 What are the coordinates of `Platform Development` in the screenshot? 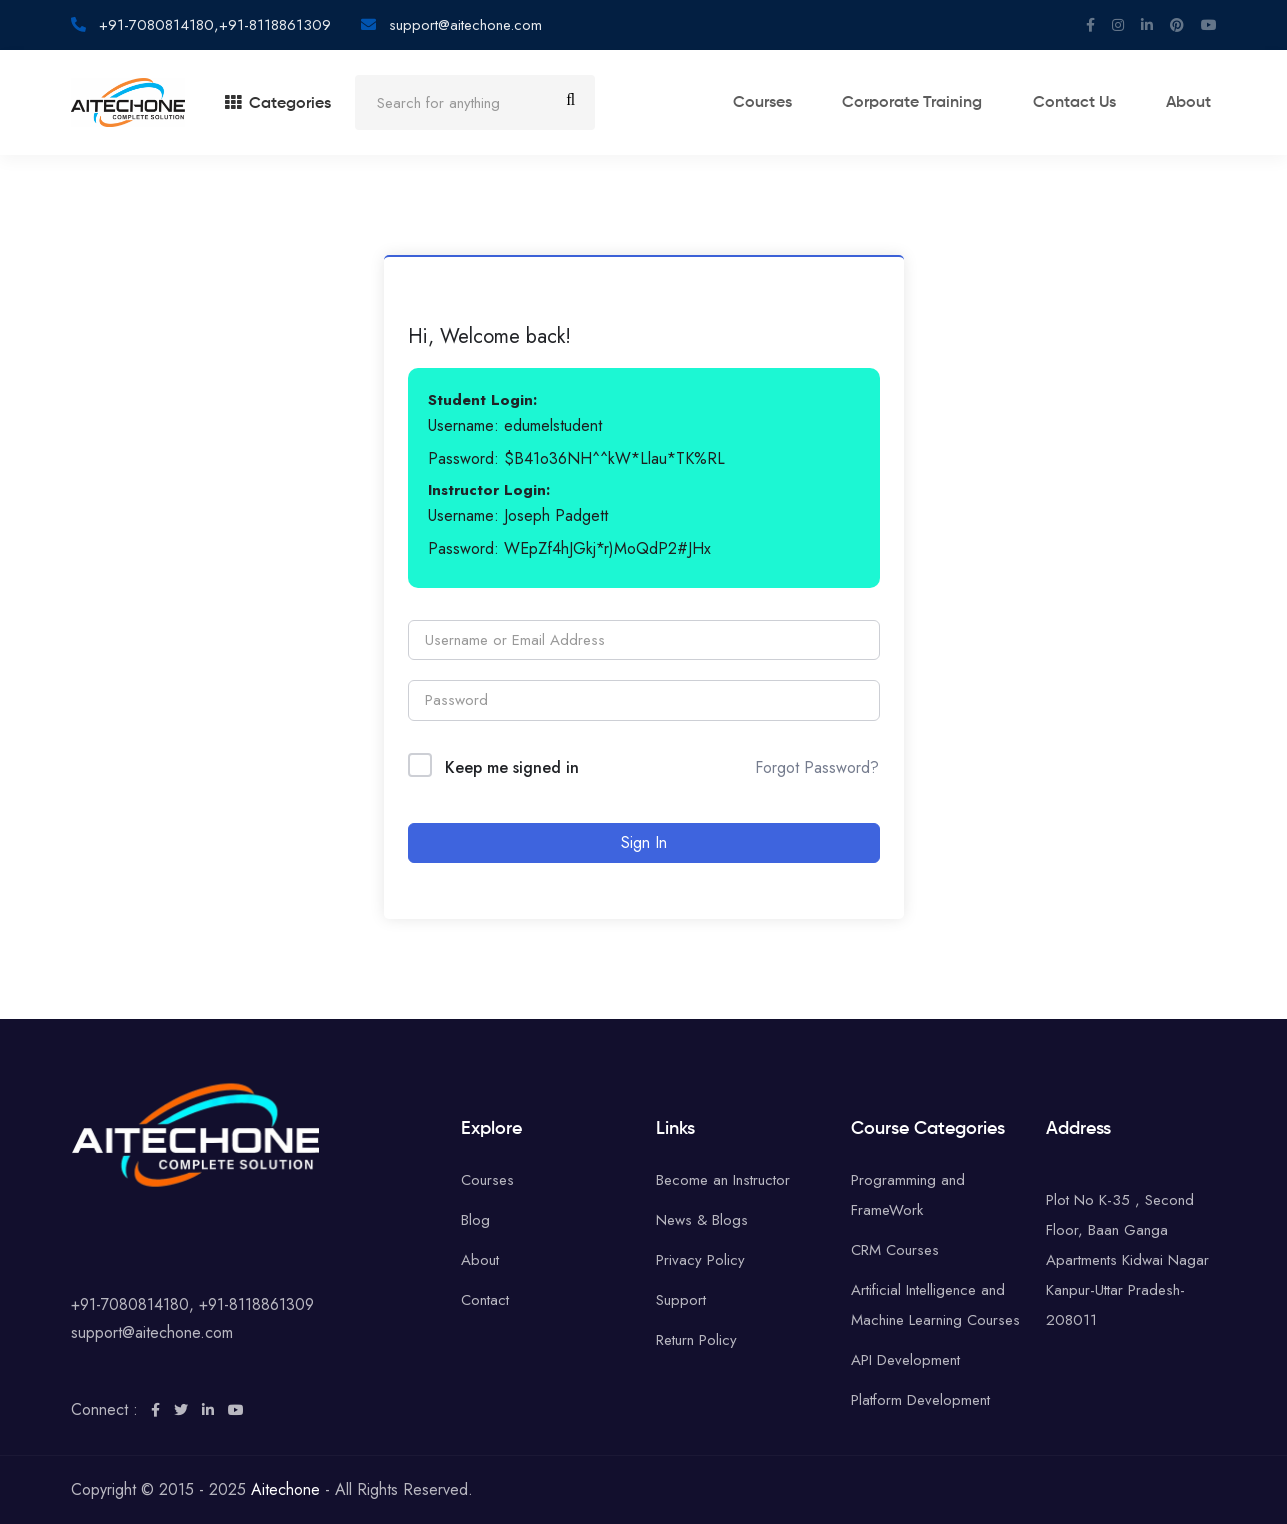 It's located at (920, 1400).